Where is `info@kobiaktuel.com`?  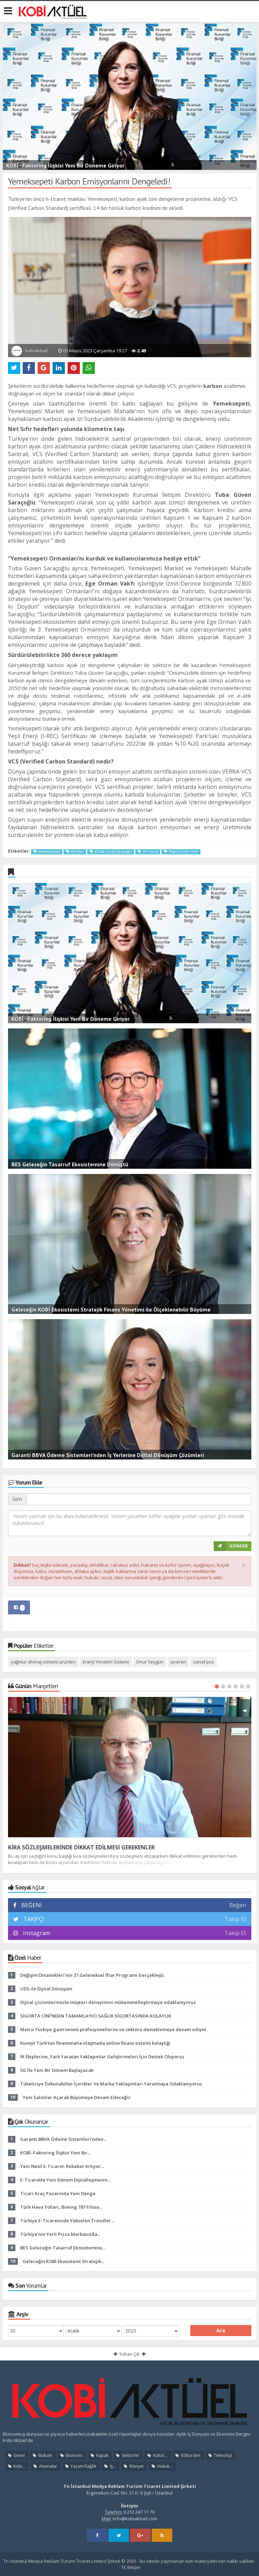
info@kobiaktuel.com is located at coordinates (135, 2518).